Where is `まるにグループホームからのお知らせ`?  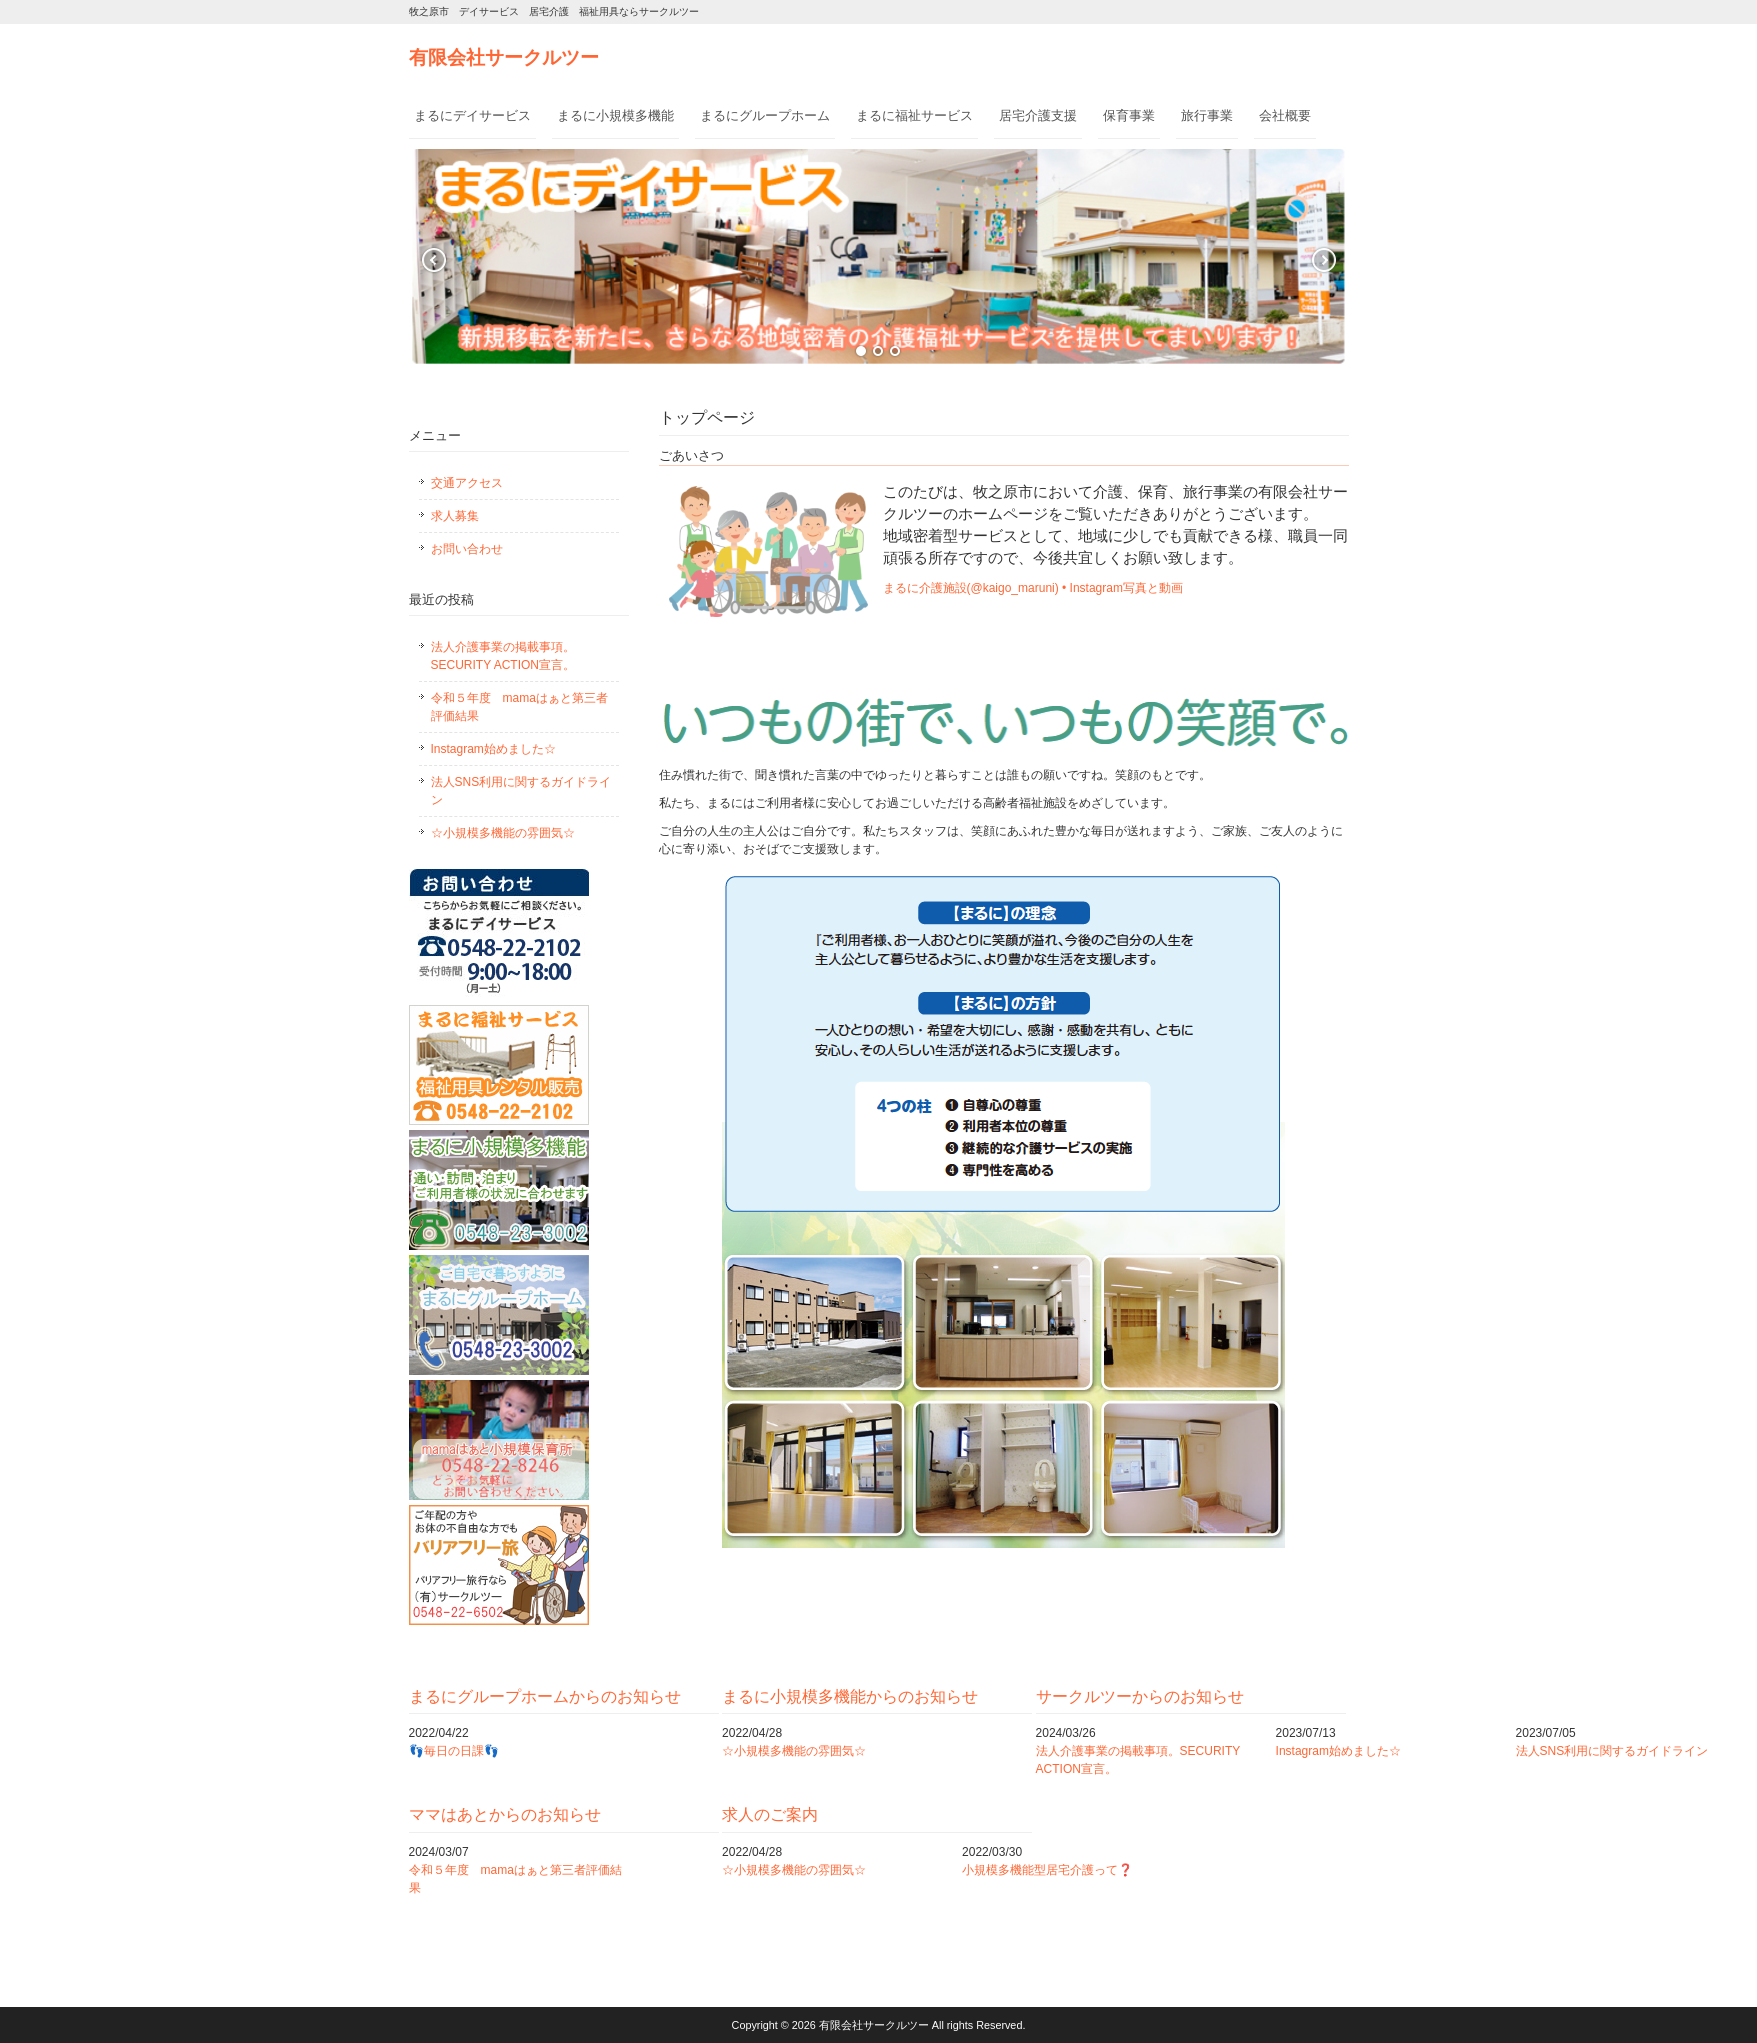 まるにグループホームからのお知らせ is located at coordinates (545, 1696).